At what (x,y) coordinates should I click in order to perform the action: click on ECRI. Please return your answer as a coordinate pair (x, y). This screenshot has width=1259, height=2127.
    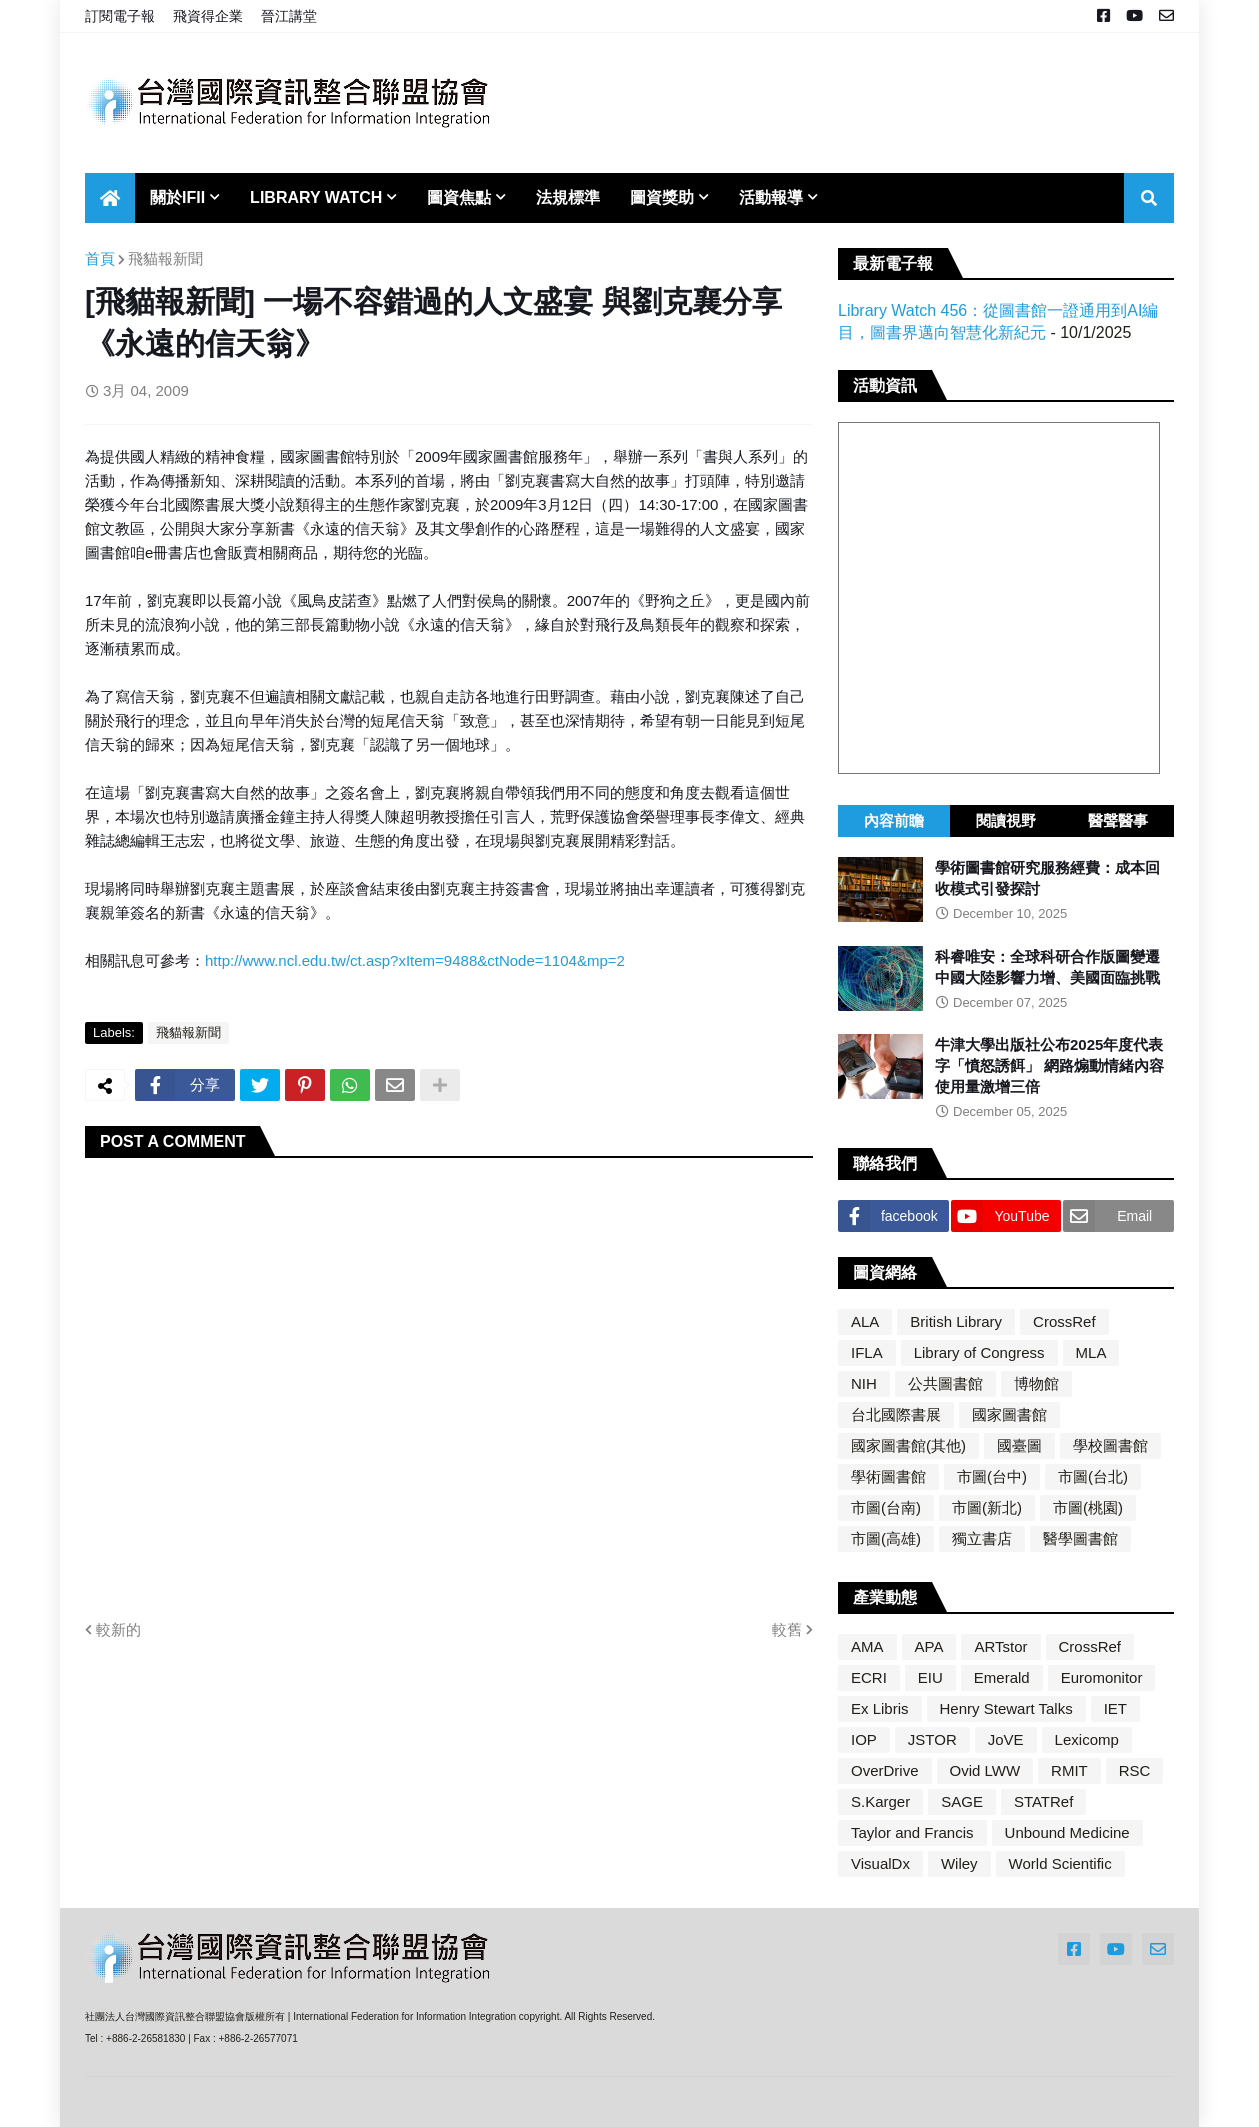
    Looking at the image, I should click on (869, 1677).